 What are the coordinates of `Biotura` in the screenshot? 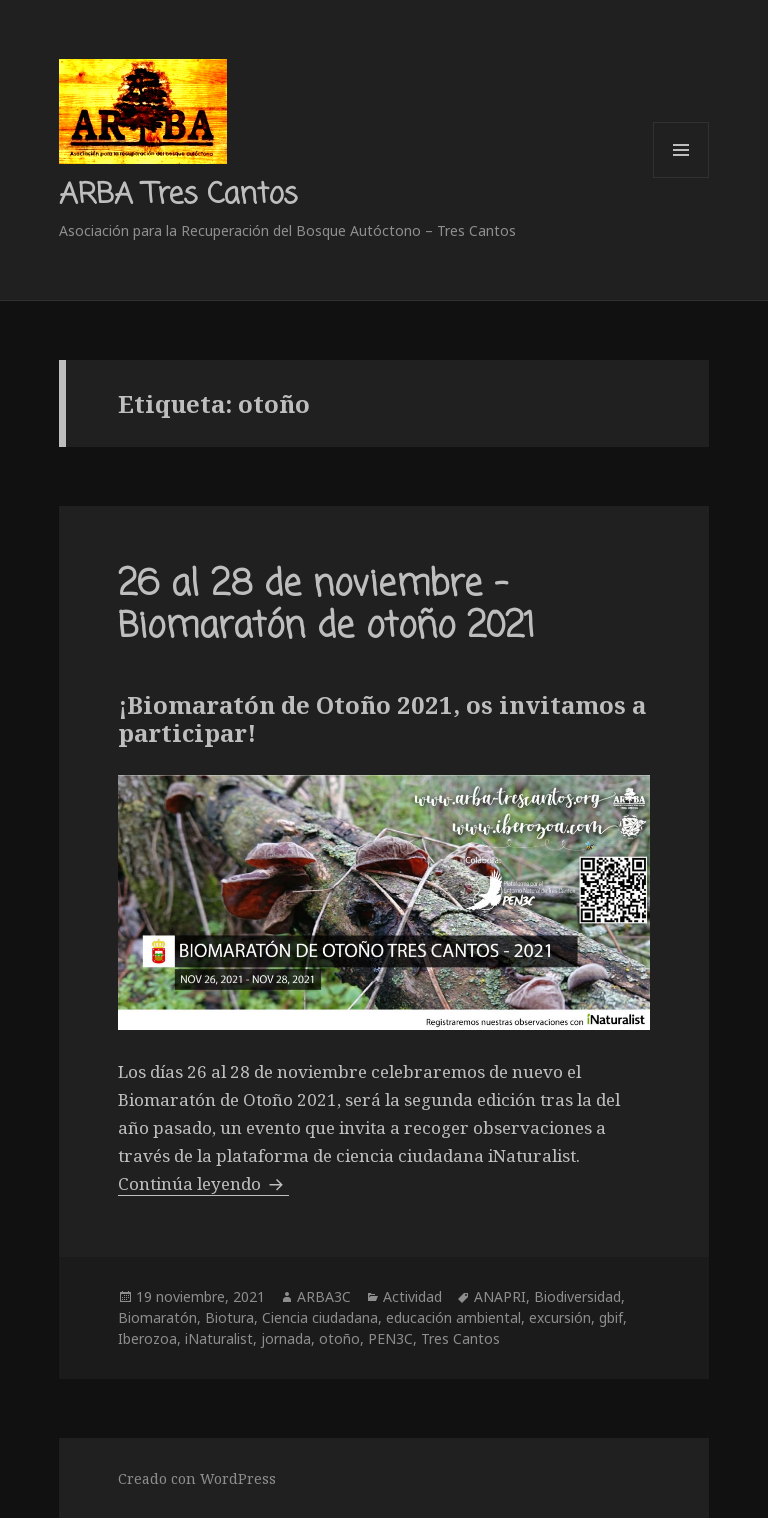 It's located at (229, 1317).